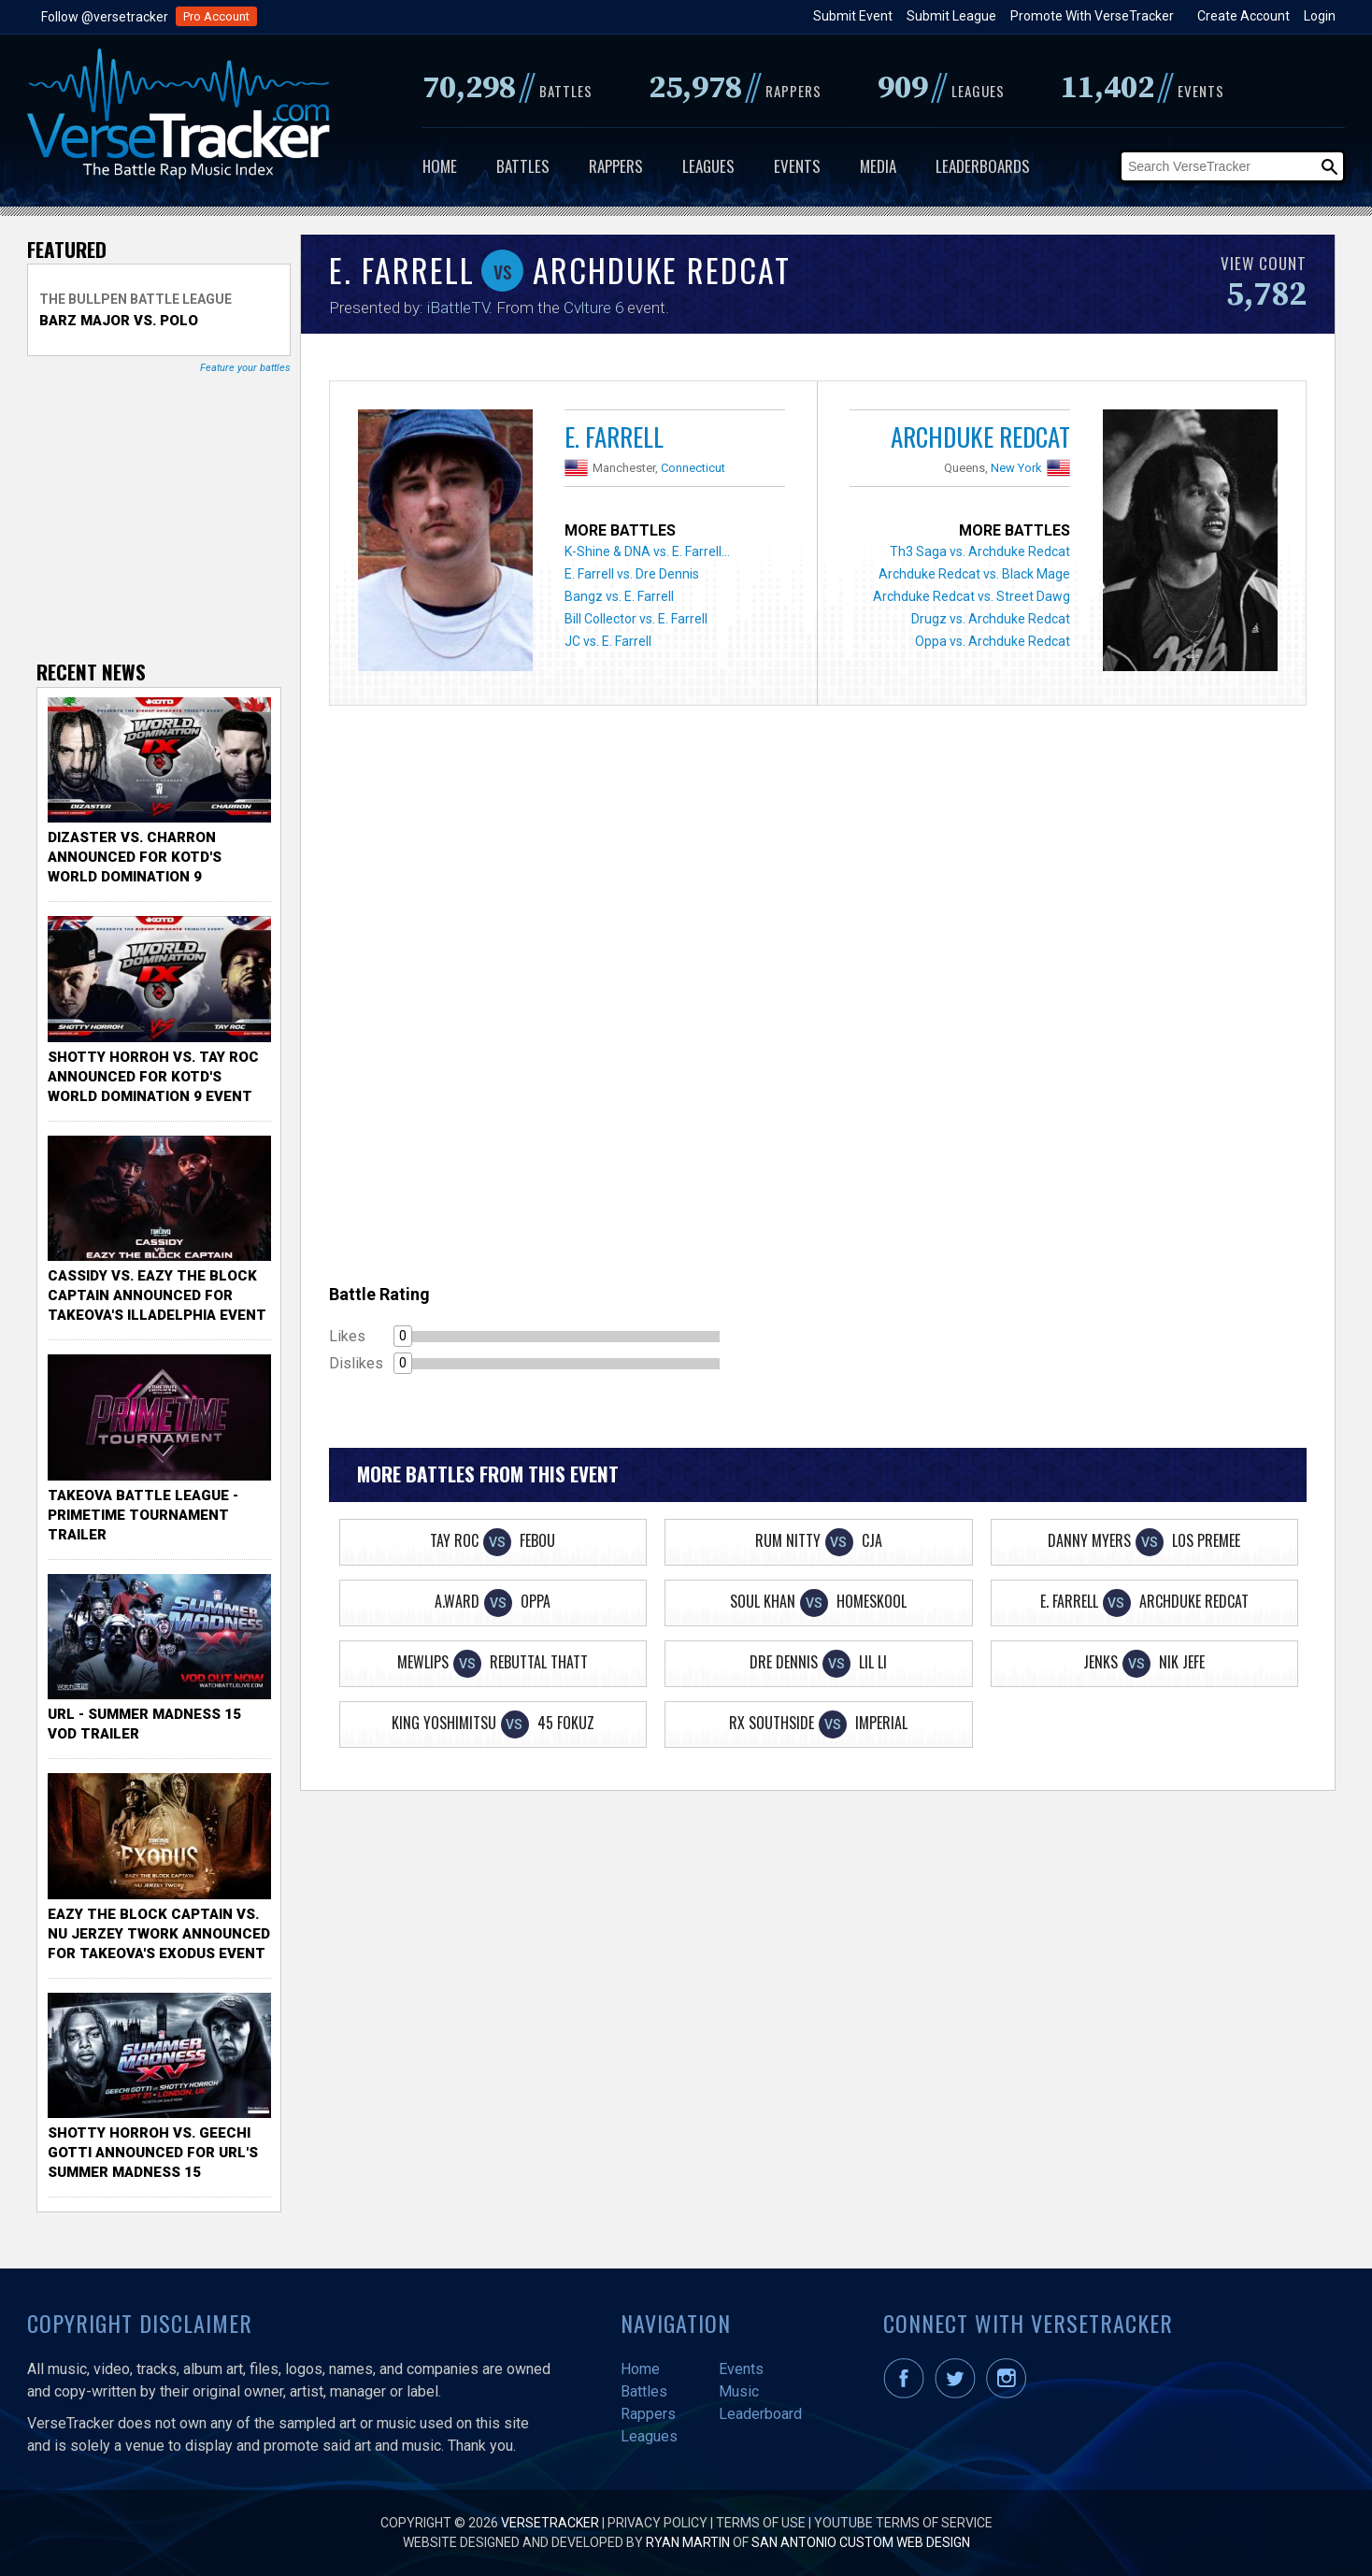 This screenshot has width=1372, height=2576. Describe the element at coordinates (657, 2522) in the screenshot. I see `Privacy Policy` at that location.